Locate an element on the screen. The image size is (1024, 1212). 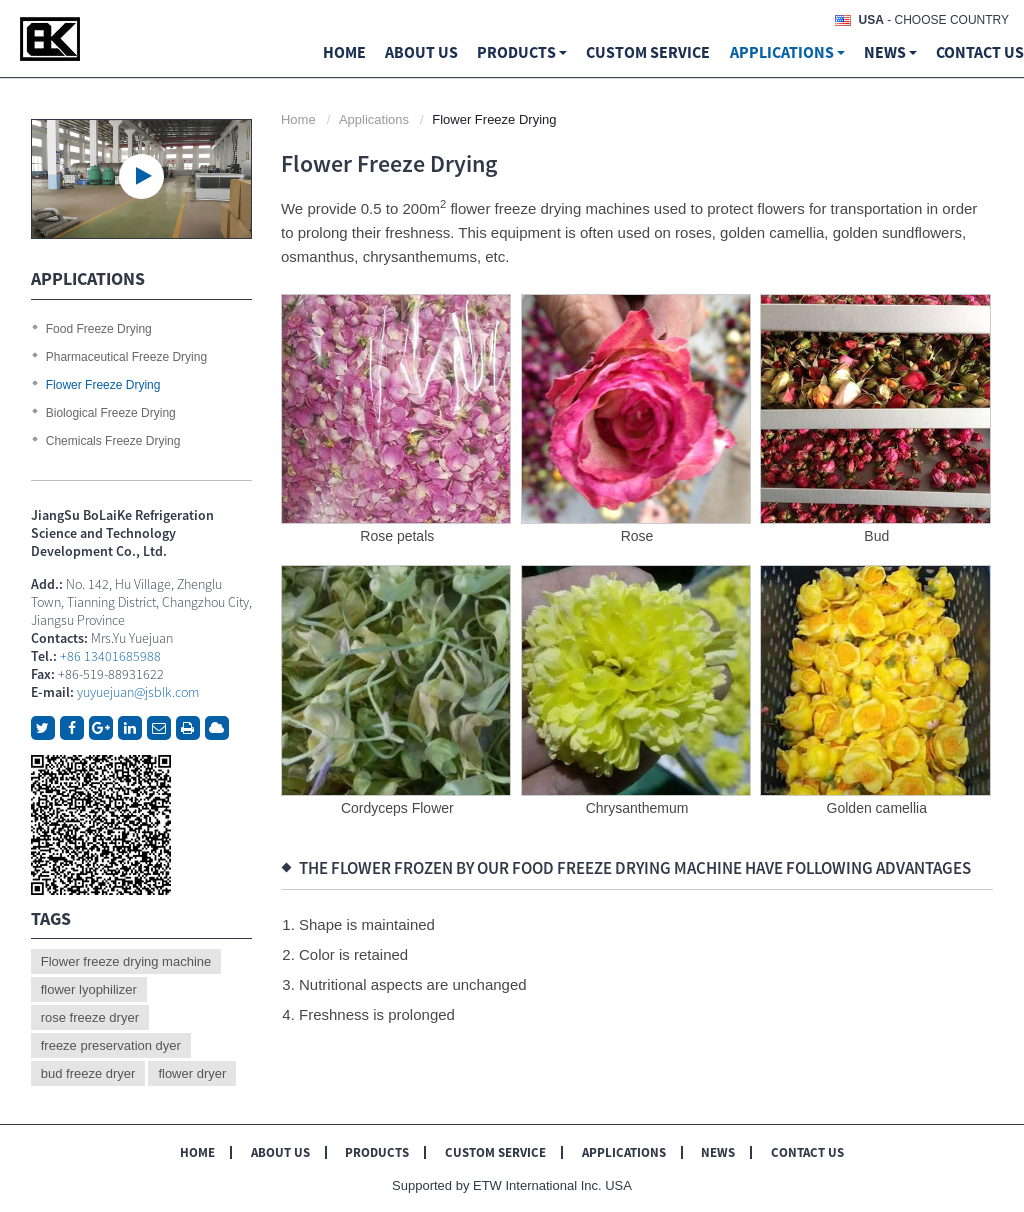
Applications is located at coordinates (374, 119).